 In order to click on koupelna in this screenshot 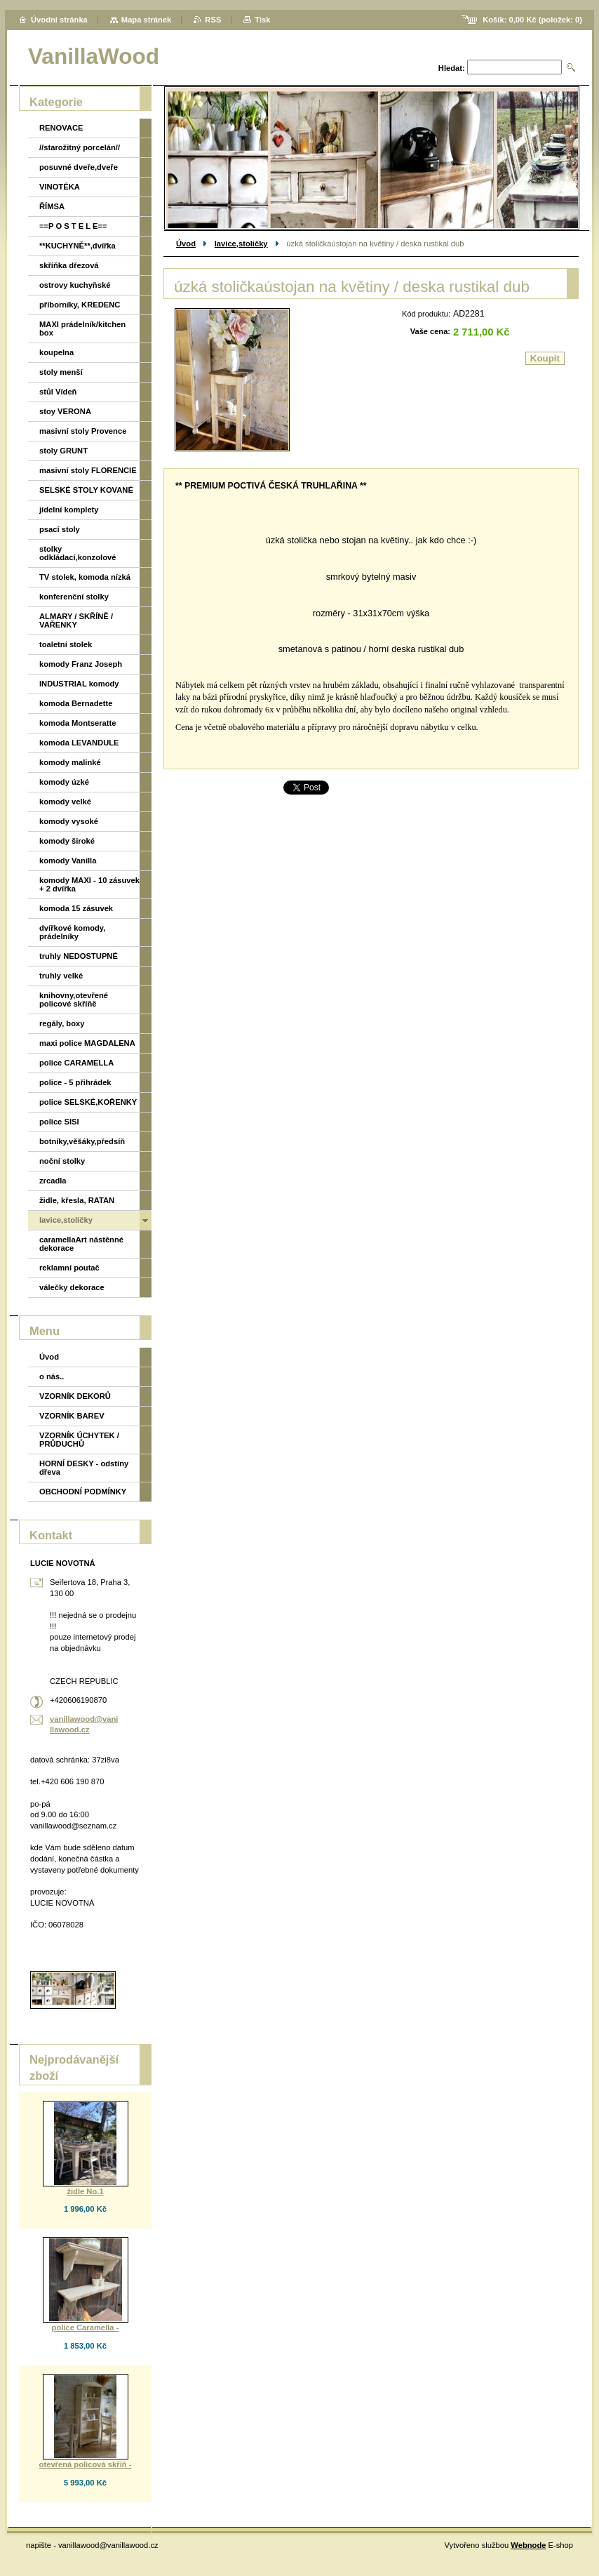, I will do `click(56, 352)`.